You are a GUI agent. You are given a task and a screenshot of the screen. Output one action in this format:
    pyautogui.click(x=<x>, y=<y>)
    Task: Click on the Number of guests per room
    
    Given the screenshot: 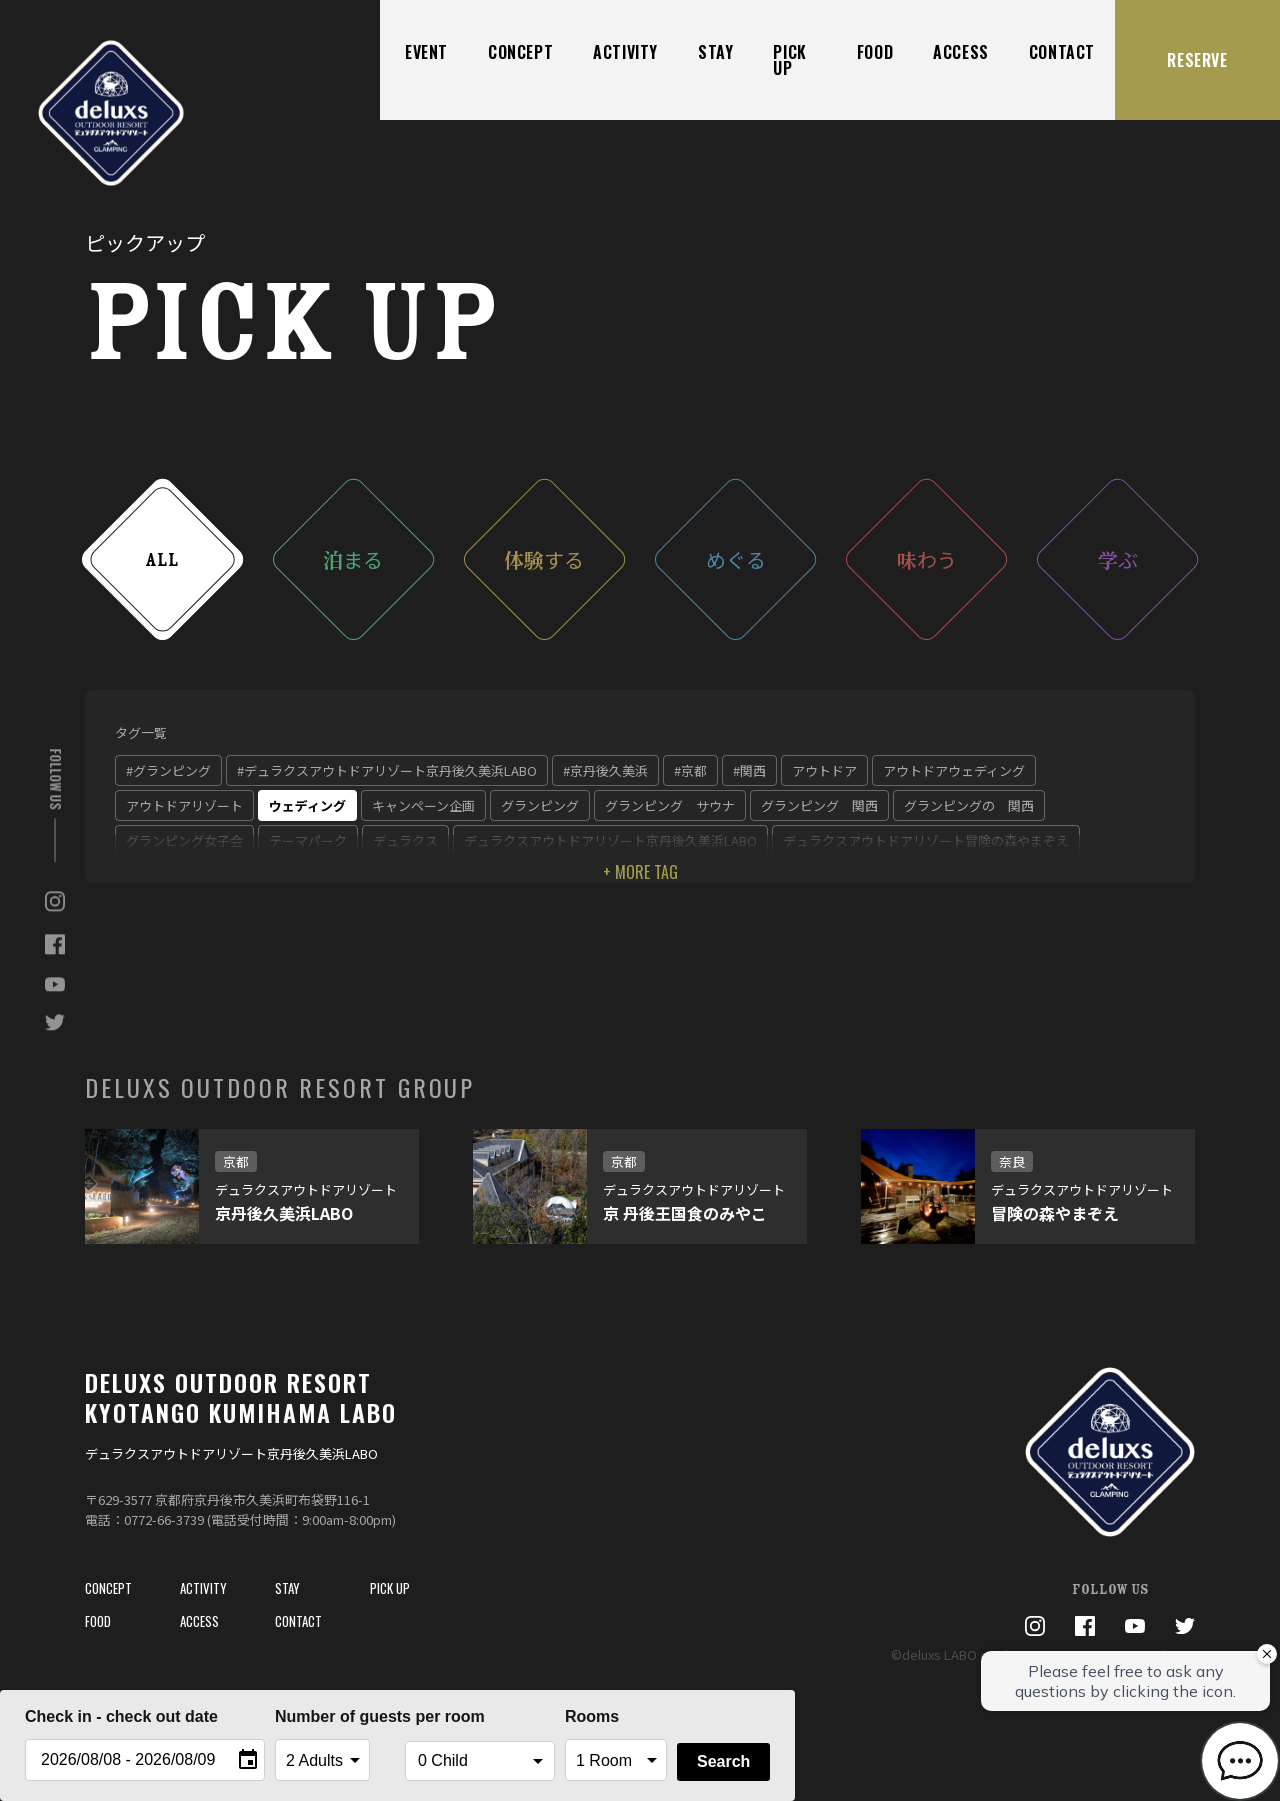 What is the action you would take?
    pyautogui.click(x=335, y=1716)
    